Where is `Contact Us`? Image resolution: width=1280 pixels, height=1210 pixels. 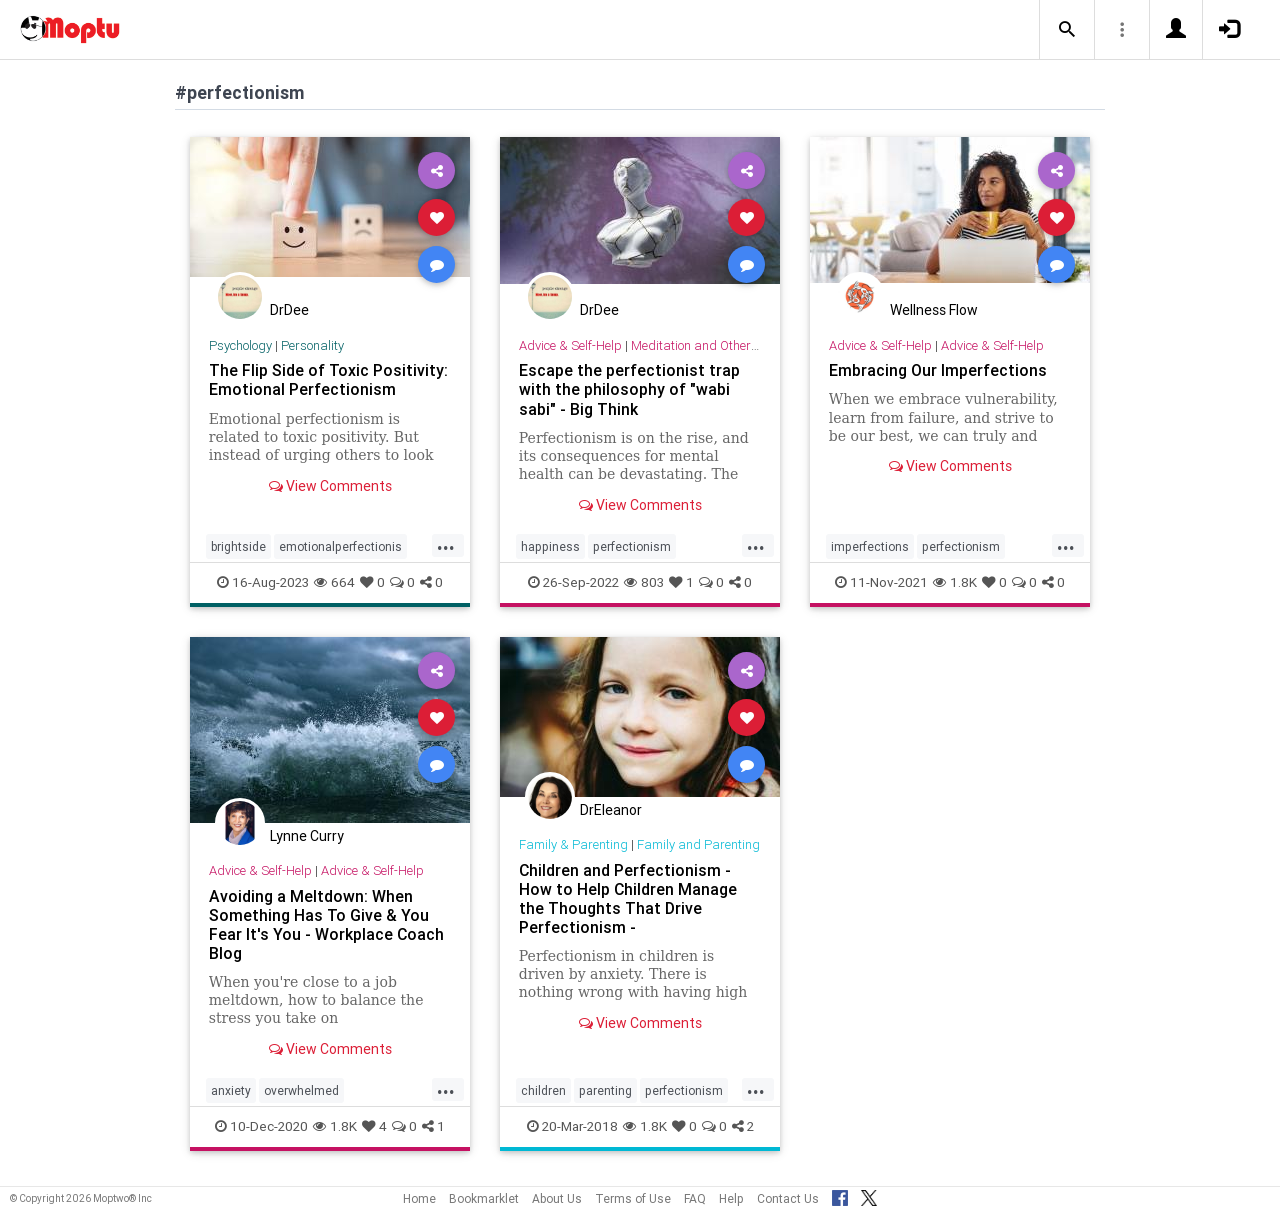
Contact Us is located at coordinates (788, 1198).